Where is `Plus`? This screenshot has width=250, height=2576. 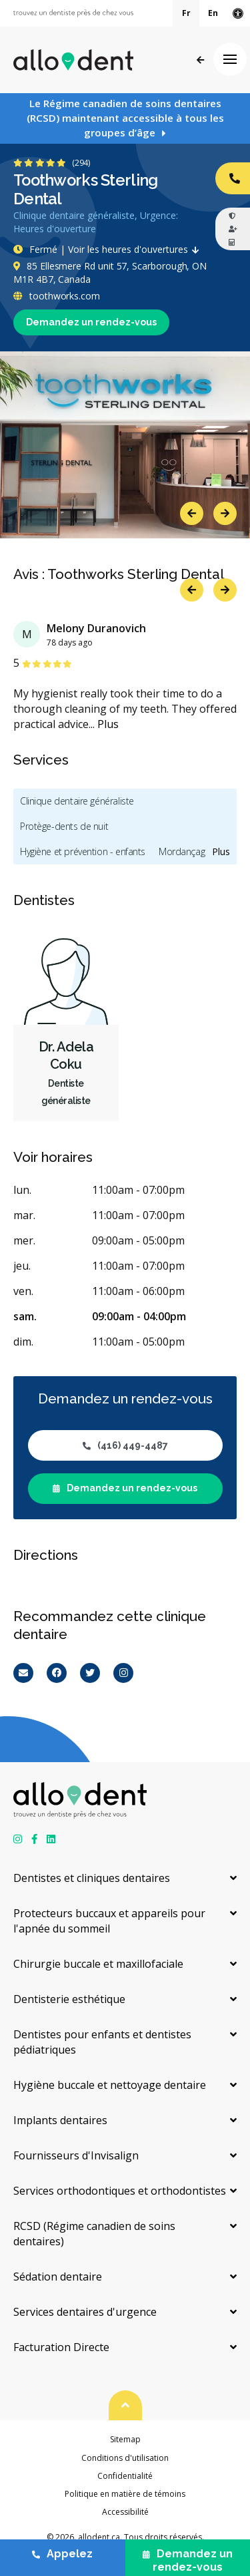
Plus is located at coordinates (108, 724).